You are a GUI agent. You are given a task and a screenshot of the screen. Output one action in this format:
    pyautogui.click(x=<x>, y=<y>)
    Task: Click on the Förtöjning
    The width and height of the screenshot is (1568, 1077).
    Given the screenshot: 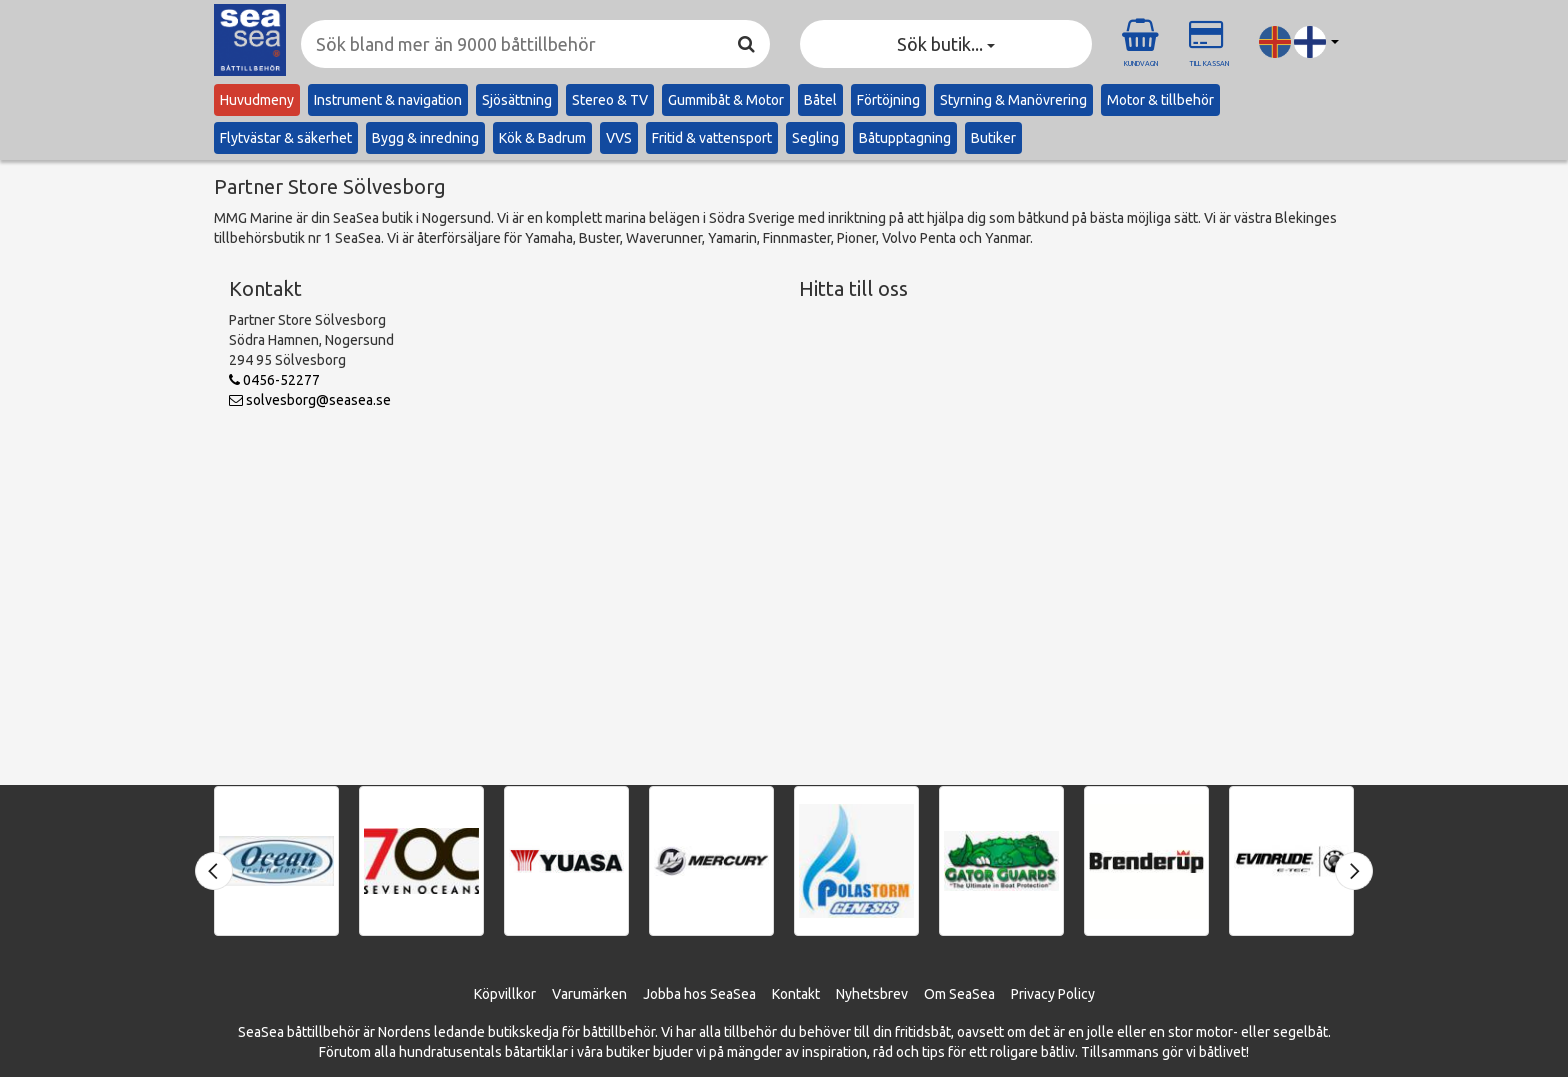 What is the action you would take?
    pyautogui.click(x=888, y=100)
    